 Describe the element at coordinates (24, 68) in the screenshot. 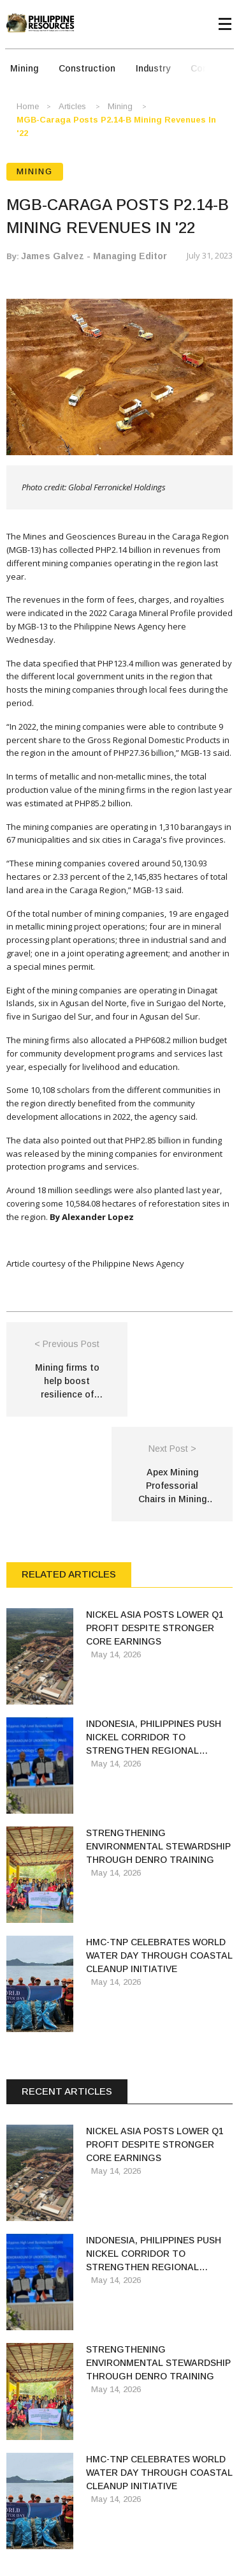

I see `Mining` at that location.